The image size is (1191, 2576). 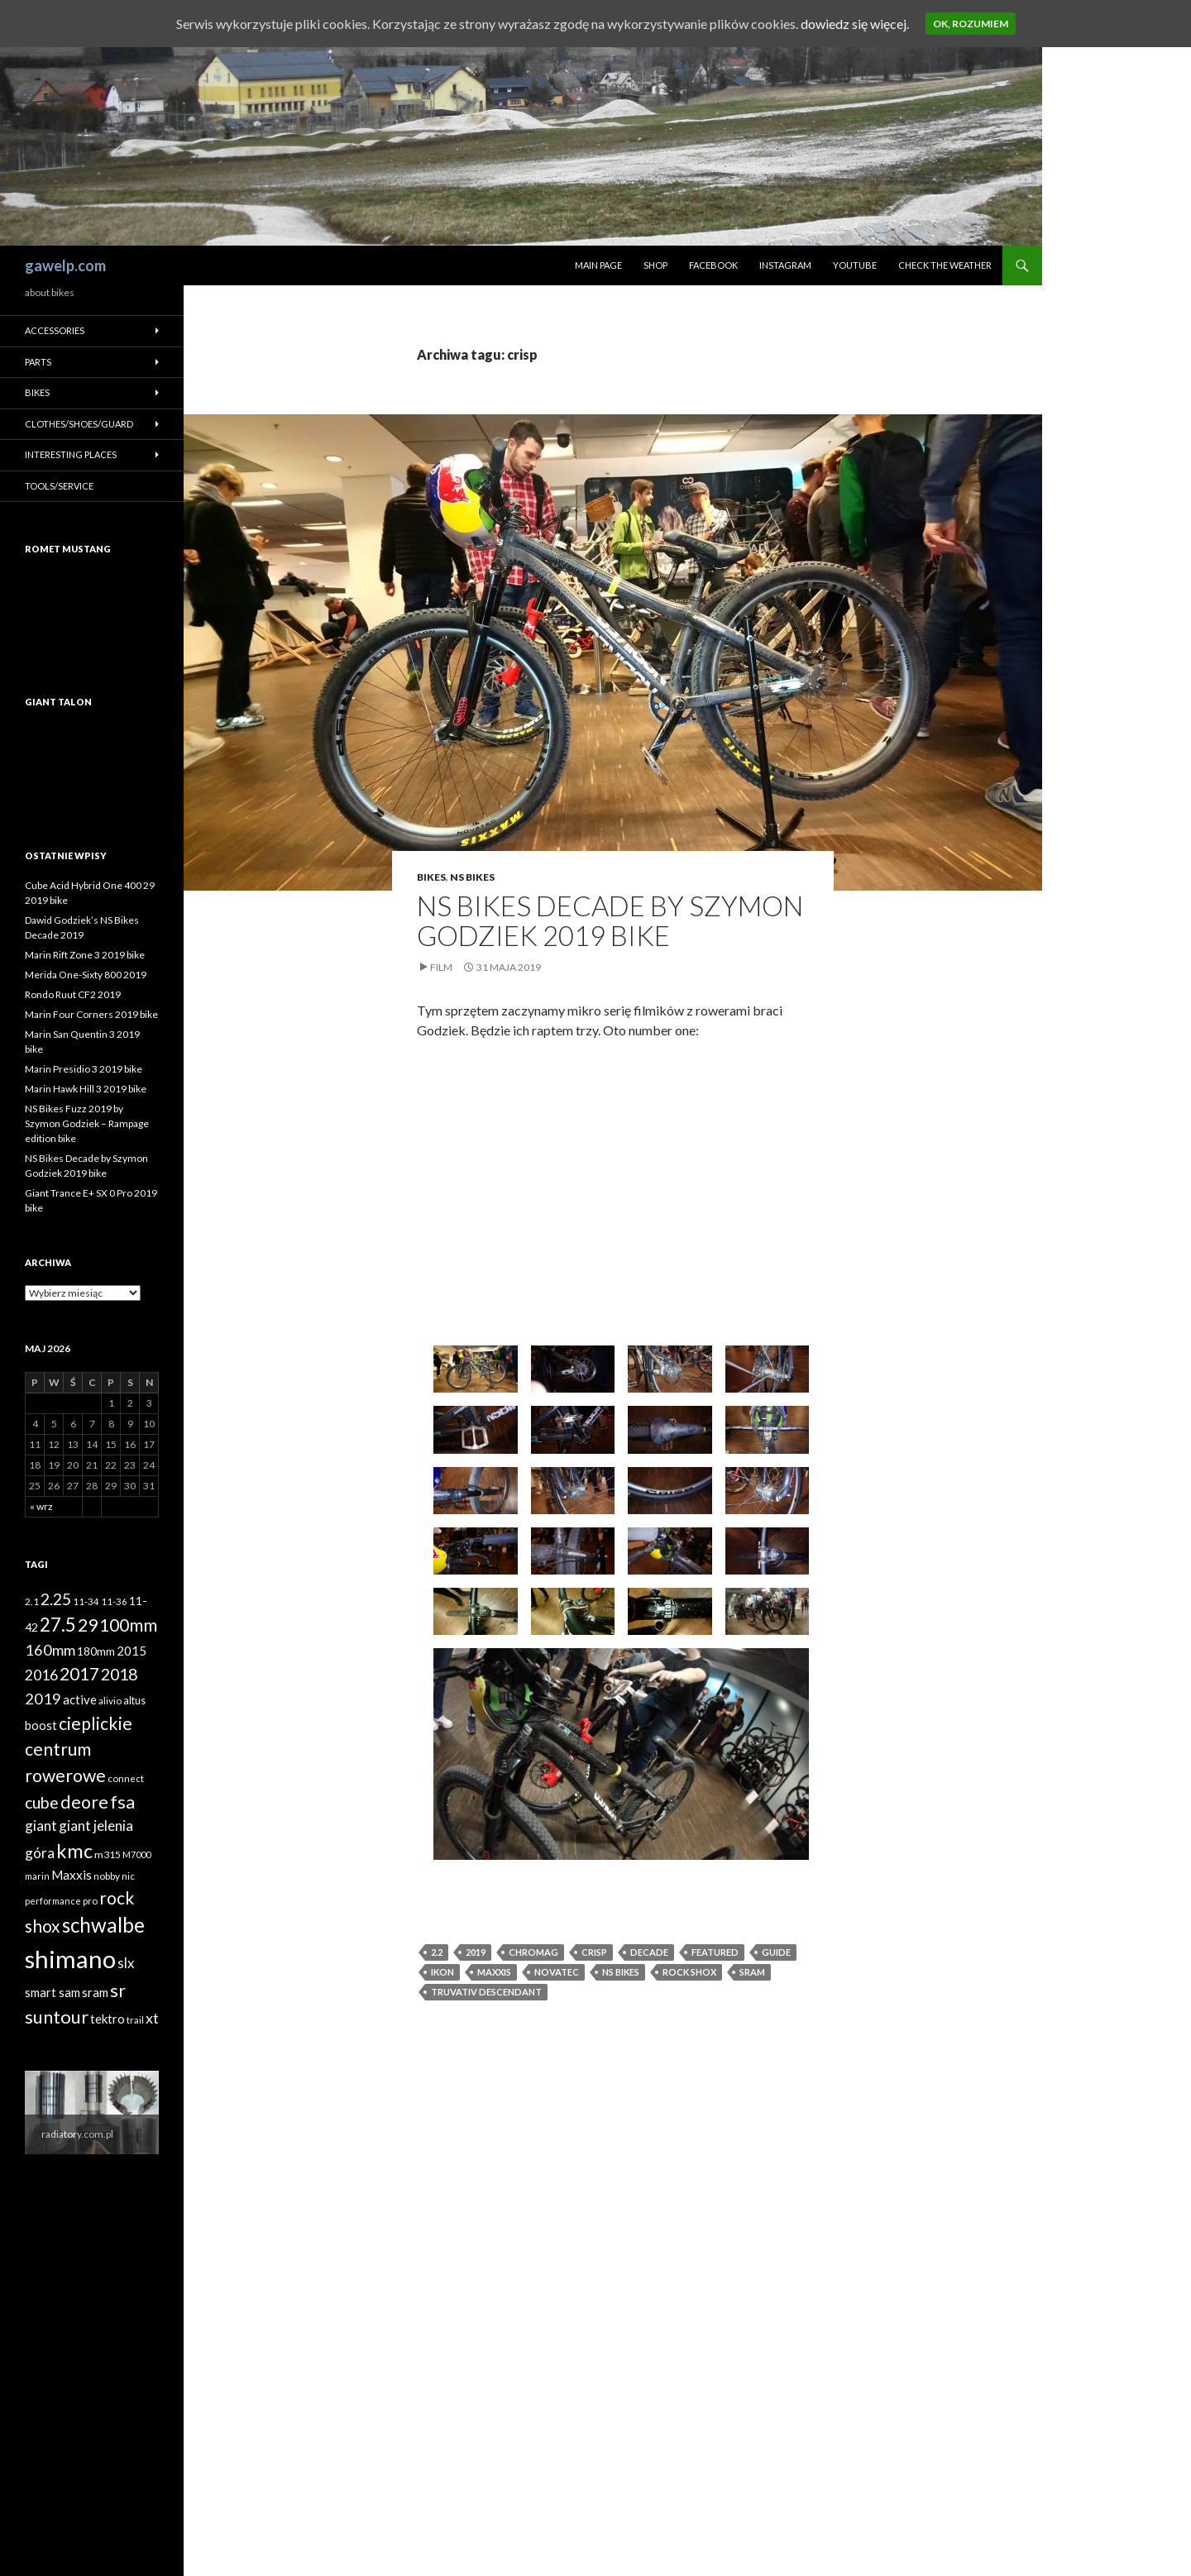 I want to click on deore [deore (131 elementów)], so click(x=84, y=1802).